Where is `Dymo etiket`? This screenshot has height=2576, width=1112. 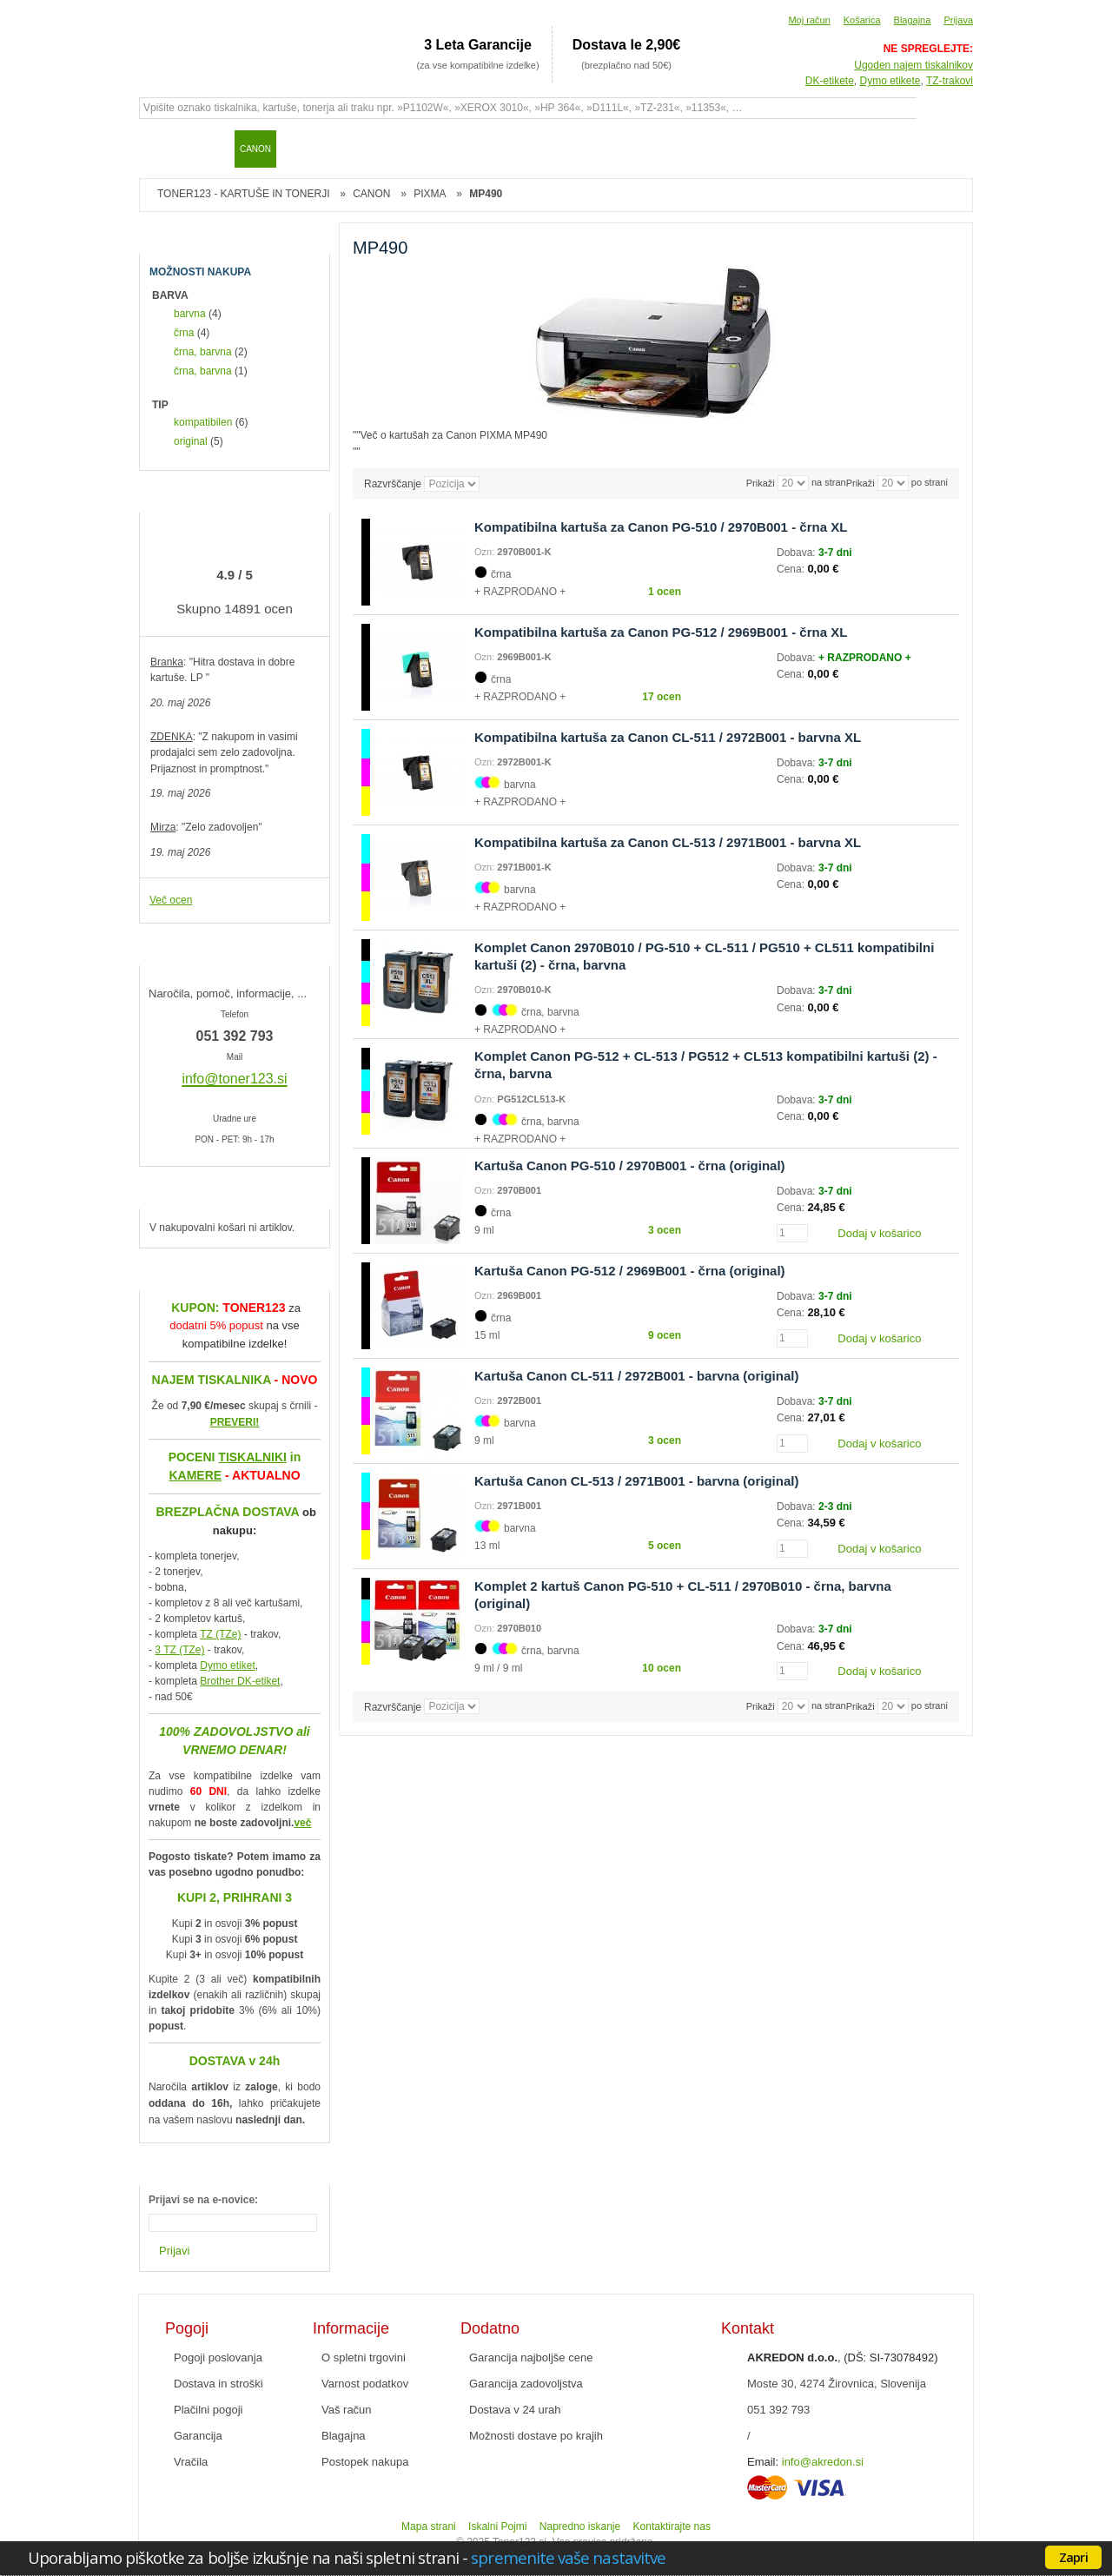 Dymo etiket is located at coordinates (227, 1665).